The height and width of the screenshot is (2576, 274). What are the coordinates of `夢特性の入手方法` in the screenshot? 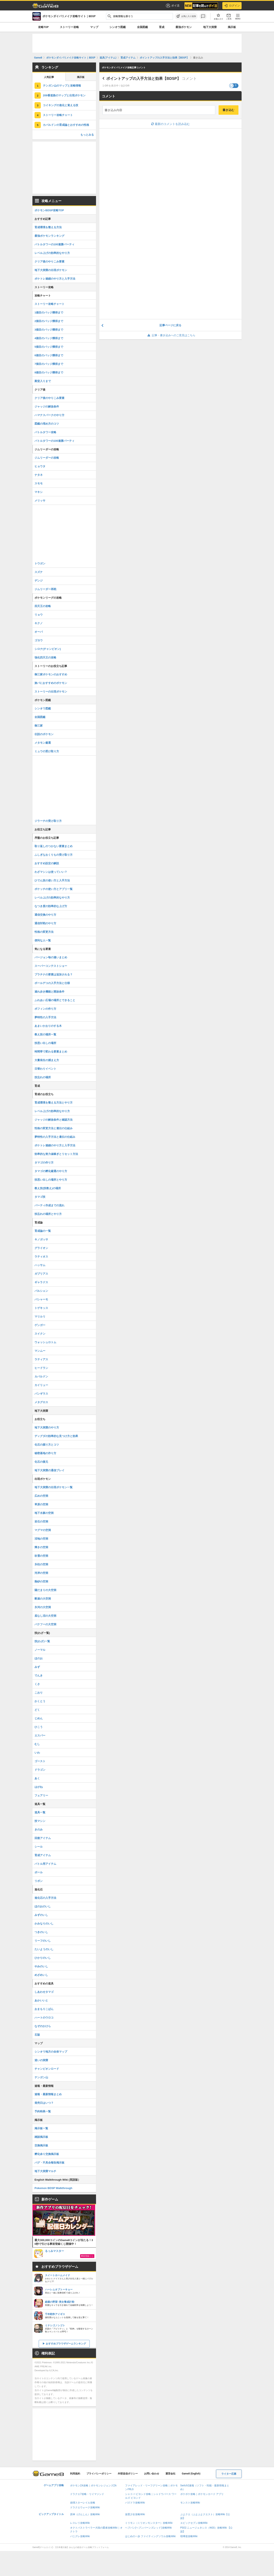 It's located at (45, 1017).